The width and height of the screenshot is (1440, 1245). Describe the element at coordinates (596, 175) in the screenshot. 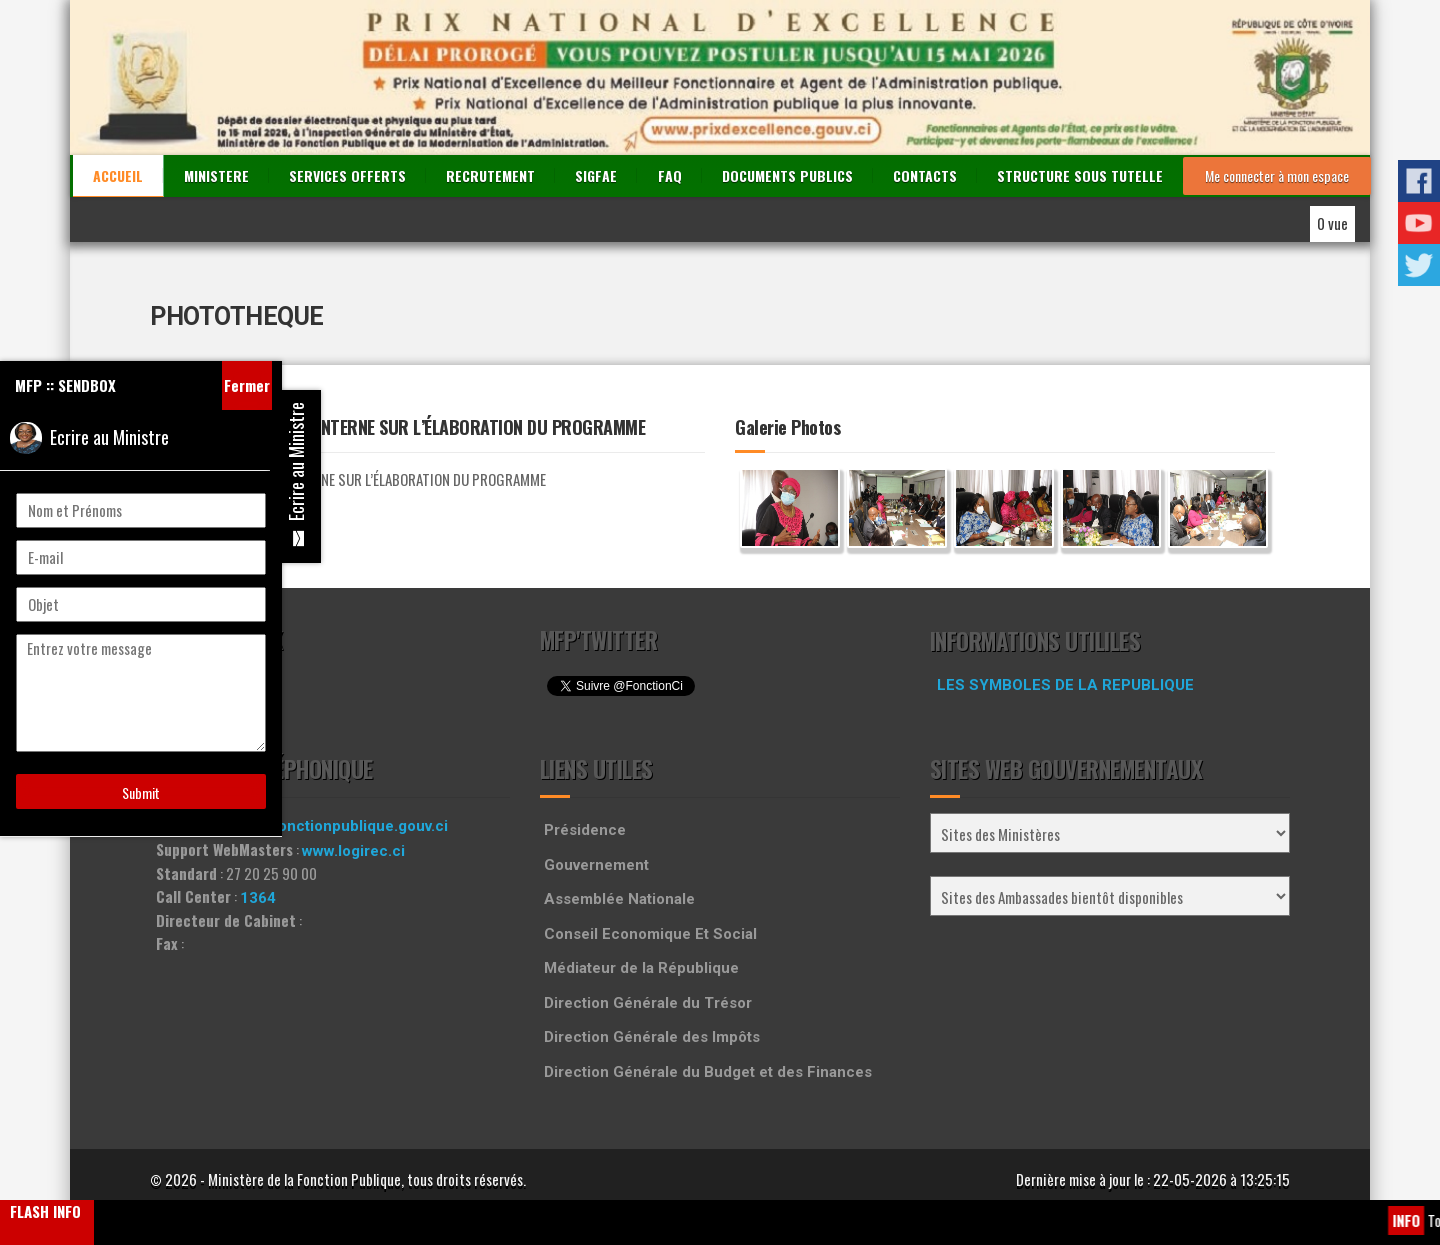

I see `SIGFAE` at that location.